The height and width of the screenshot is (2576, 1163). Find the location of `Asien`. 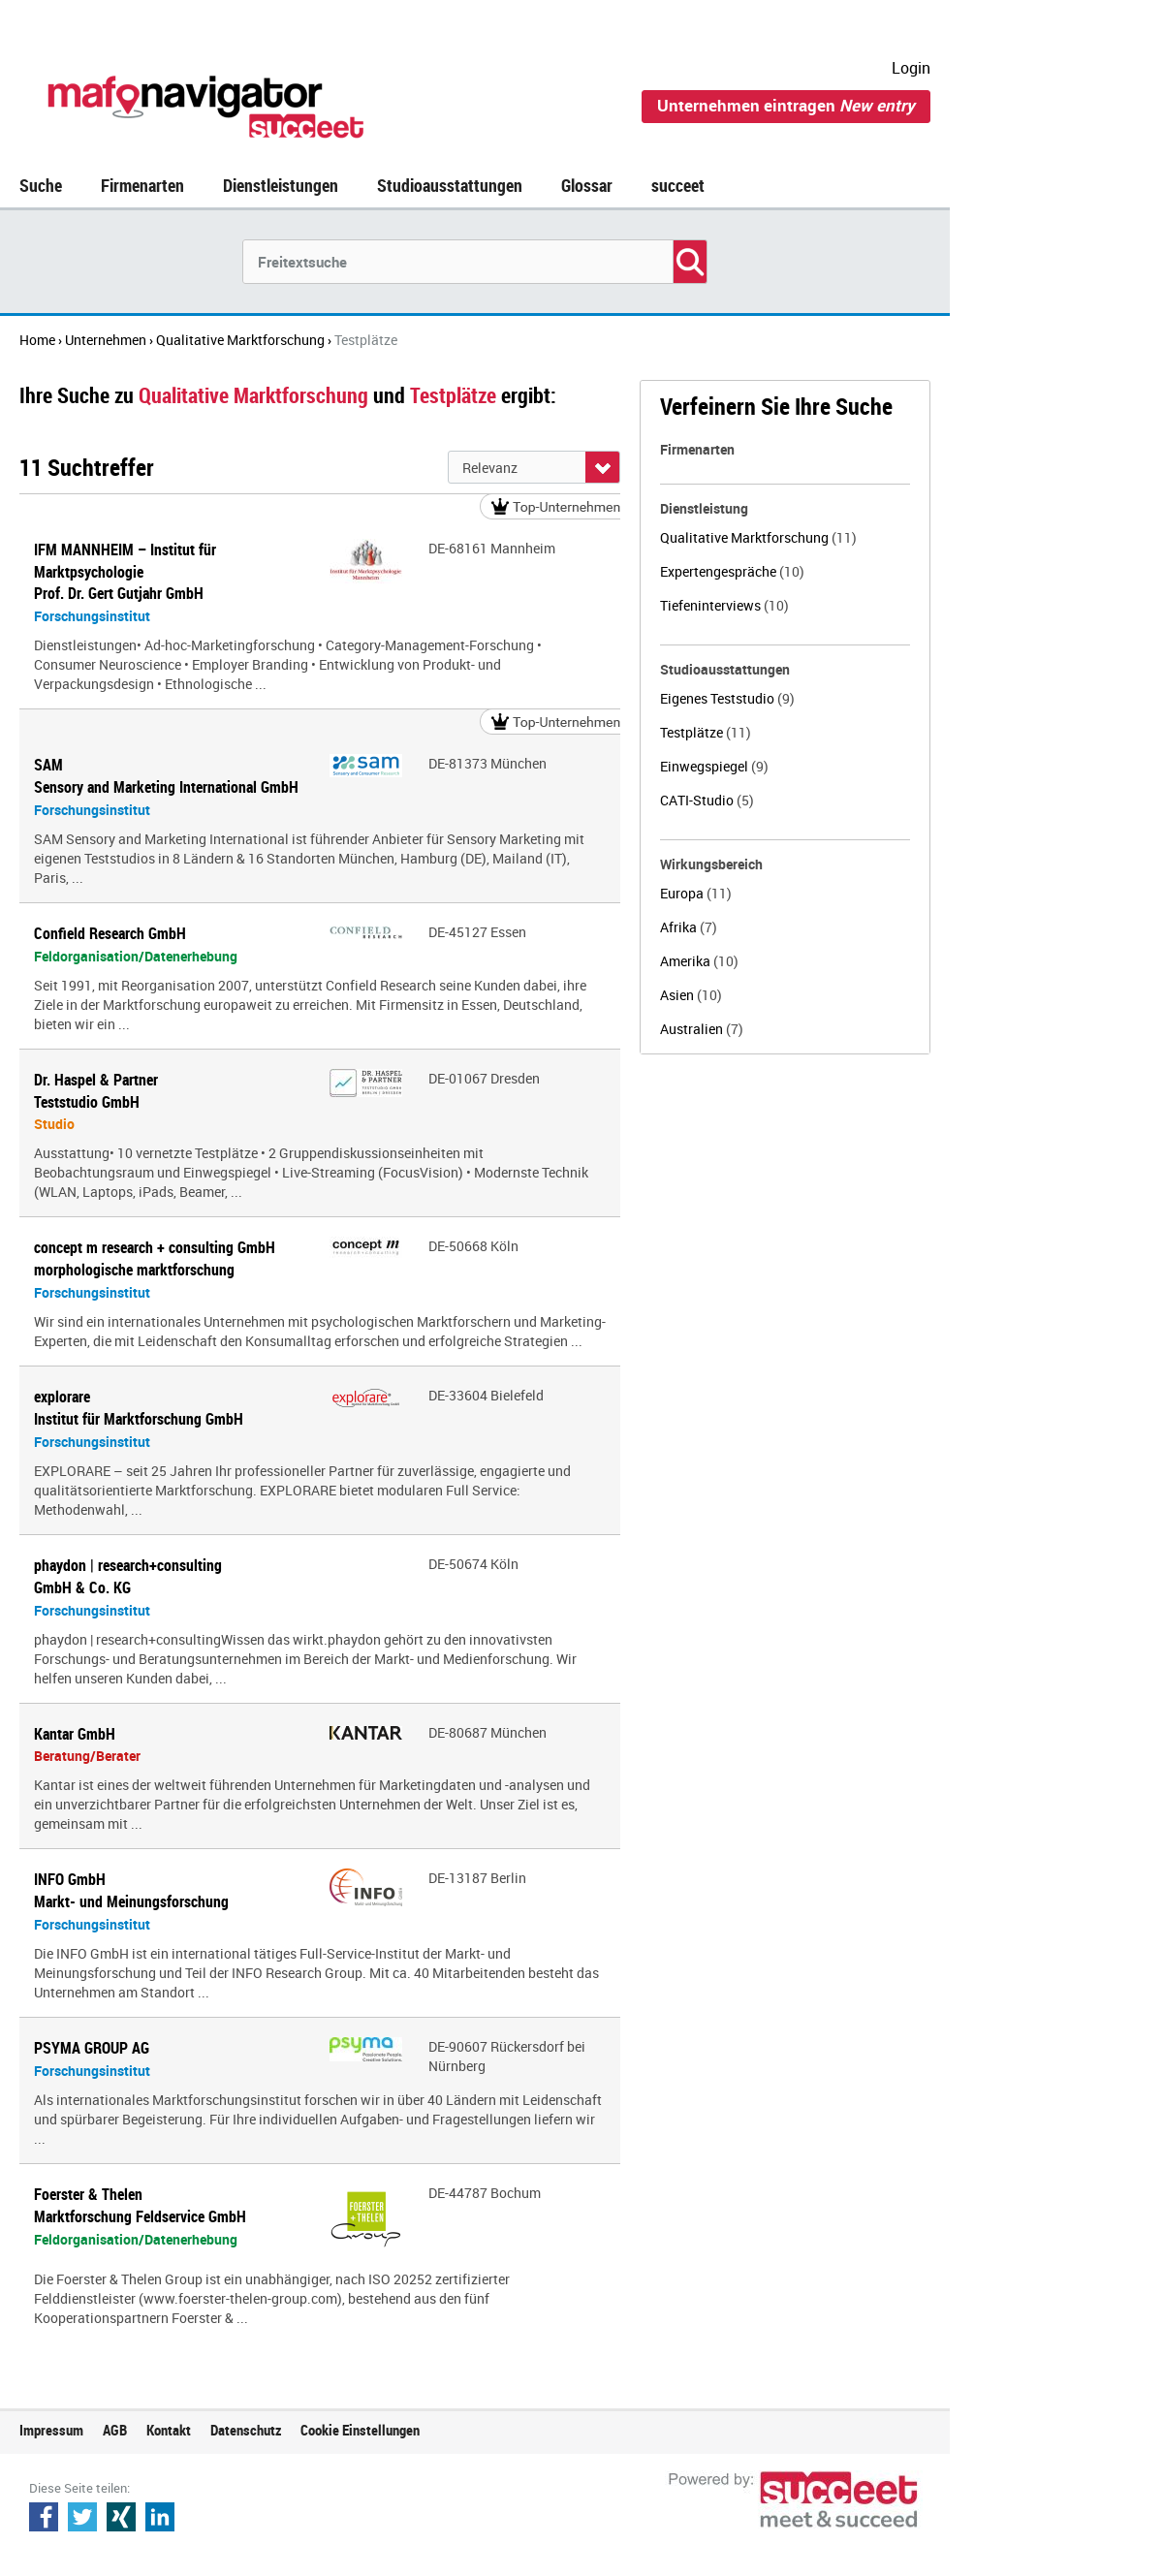

Asien is located at coordinates (691, 995).